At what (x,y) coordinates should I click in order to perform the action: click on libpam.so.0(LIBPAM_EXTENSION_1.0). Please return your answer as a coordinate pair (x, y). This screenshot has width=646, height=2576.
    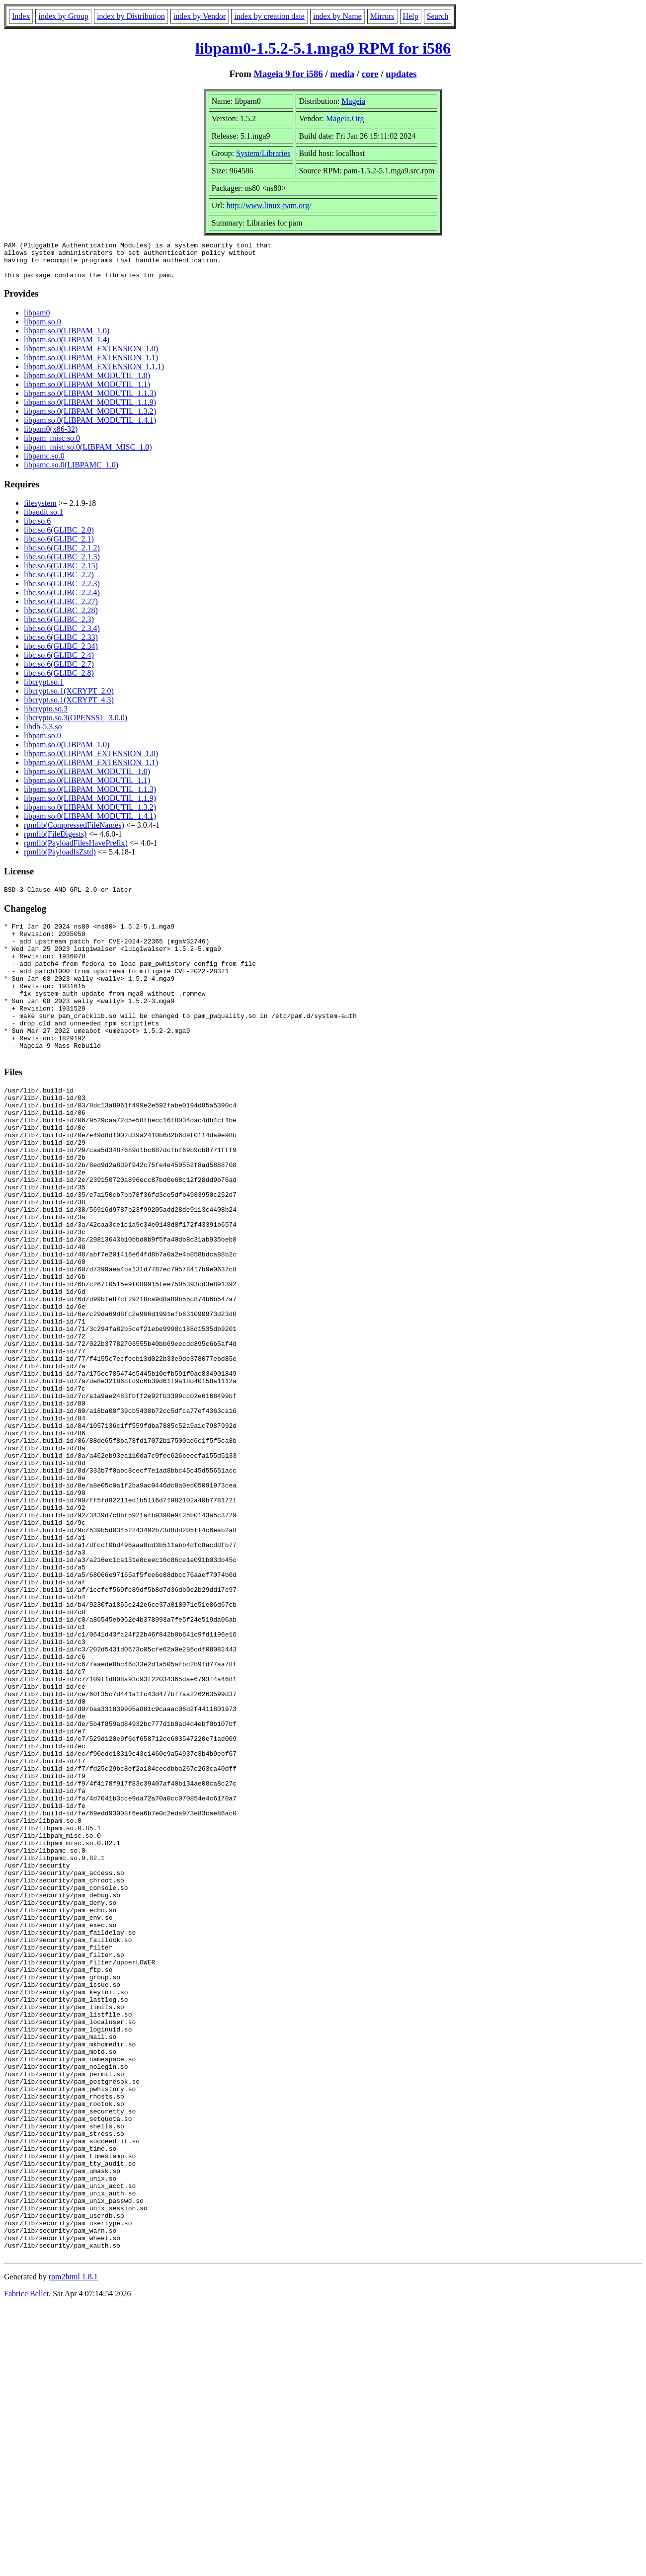
    Looking at the image, I should click on (91, 356).